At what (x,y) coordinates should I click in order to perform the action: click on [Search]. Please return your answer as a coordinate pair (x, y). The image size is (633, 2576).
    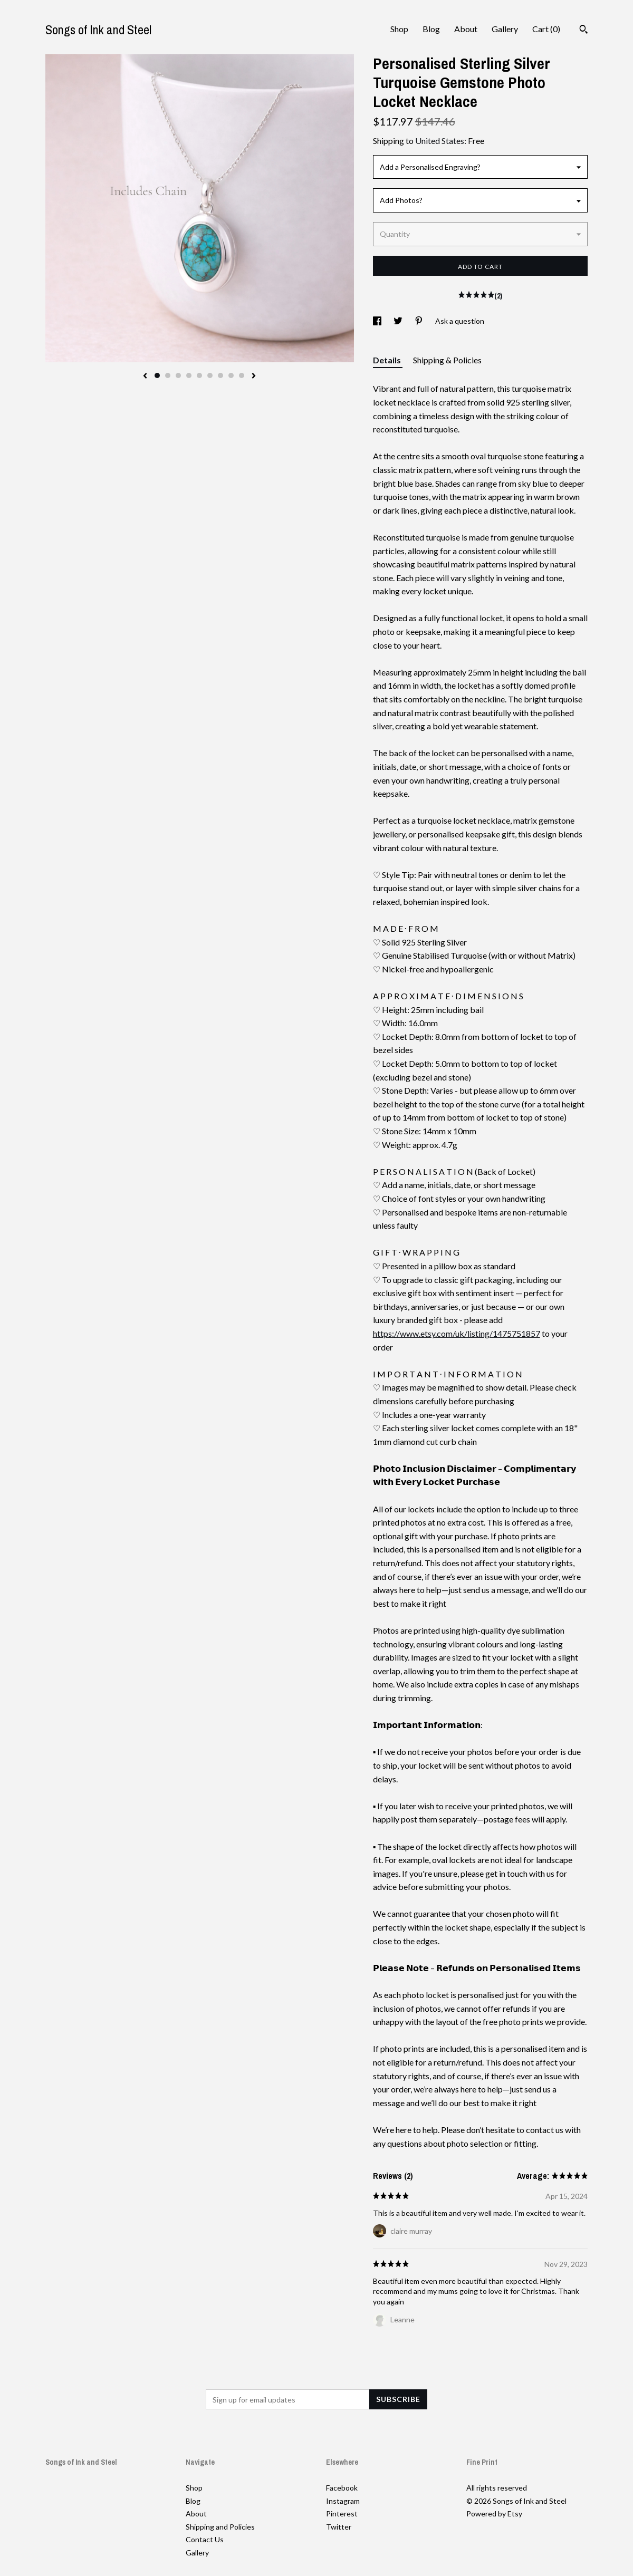
    Looking at the image, I should click on (584, 30).